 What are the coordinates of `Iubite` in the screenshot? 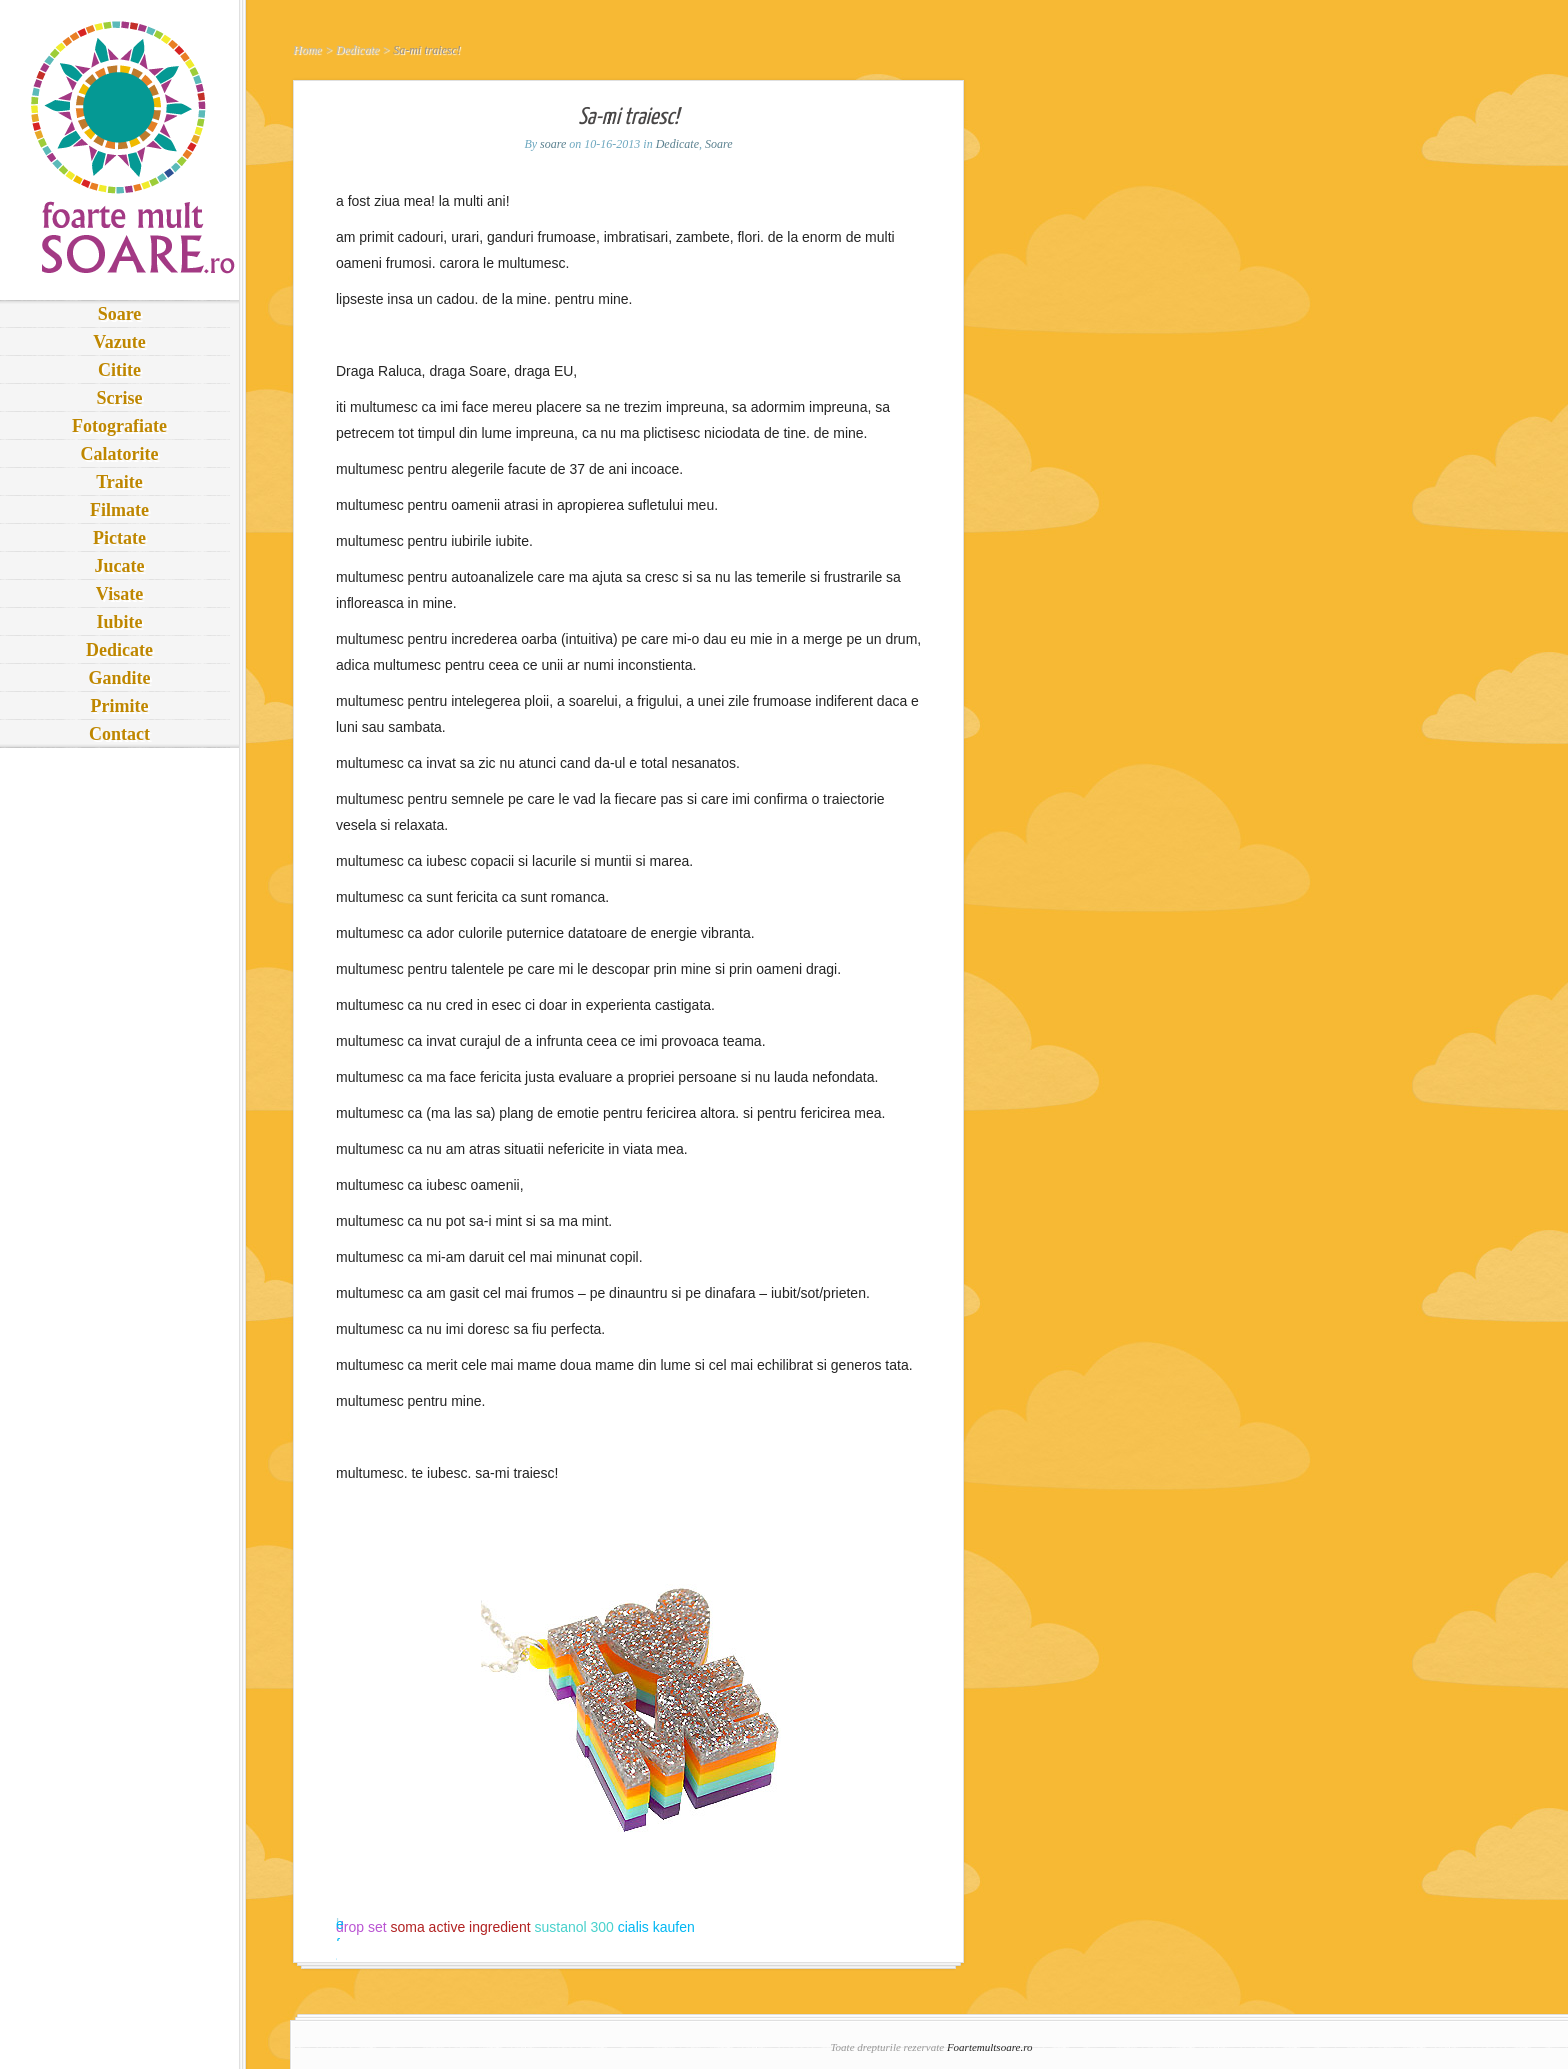 It's located at (119, 622).